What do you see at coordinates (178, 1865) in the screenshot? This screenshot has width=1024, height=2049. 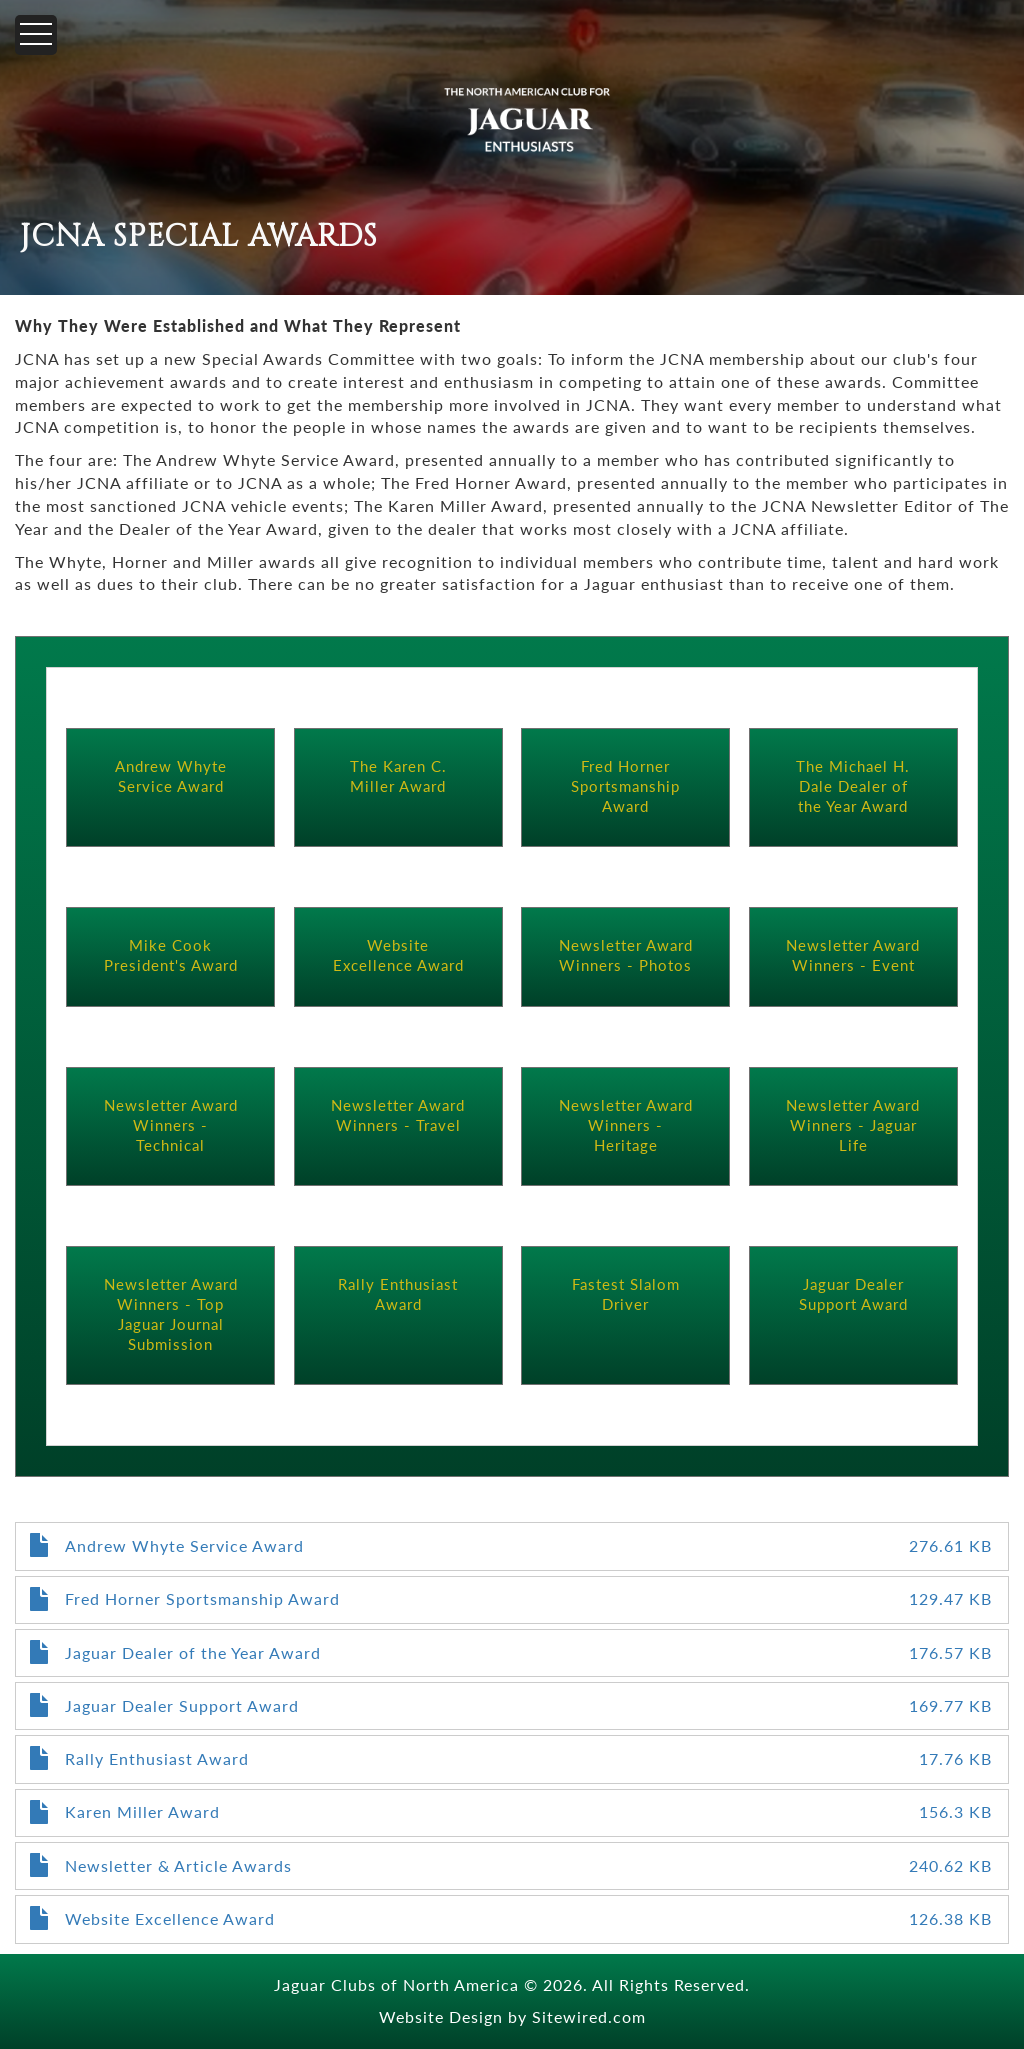 I see `Newsletter & Article Awards` at bounding box center [178, 1865].